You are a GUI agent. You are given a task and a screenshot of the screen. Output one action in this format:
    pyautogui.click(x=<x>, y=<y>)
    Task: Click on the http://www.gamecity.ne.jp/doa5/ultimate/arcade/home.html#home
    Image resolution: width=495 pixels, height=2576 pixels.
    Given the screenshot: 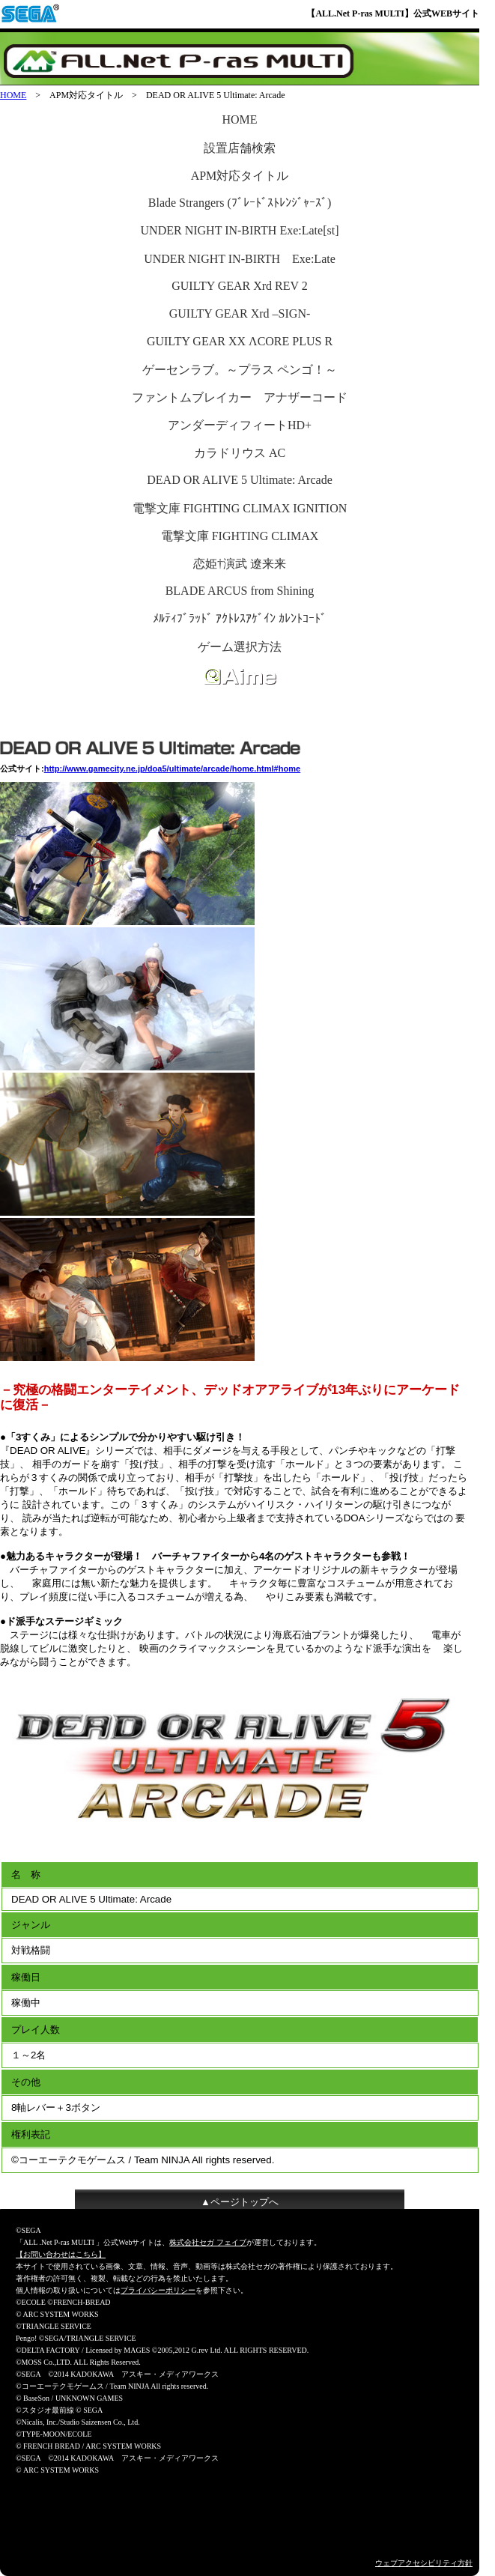 What is the action you would take?
    pyautogui.click(x=172, y=768)
    